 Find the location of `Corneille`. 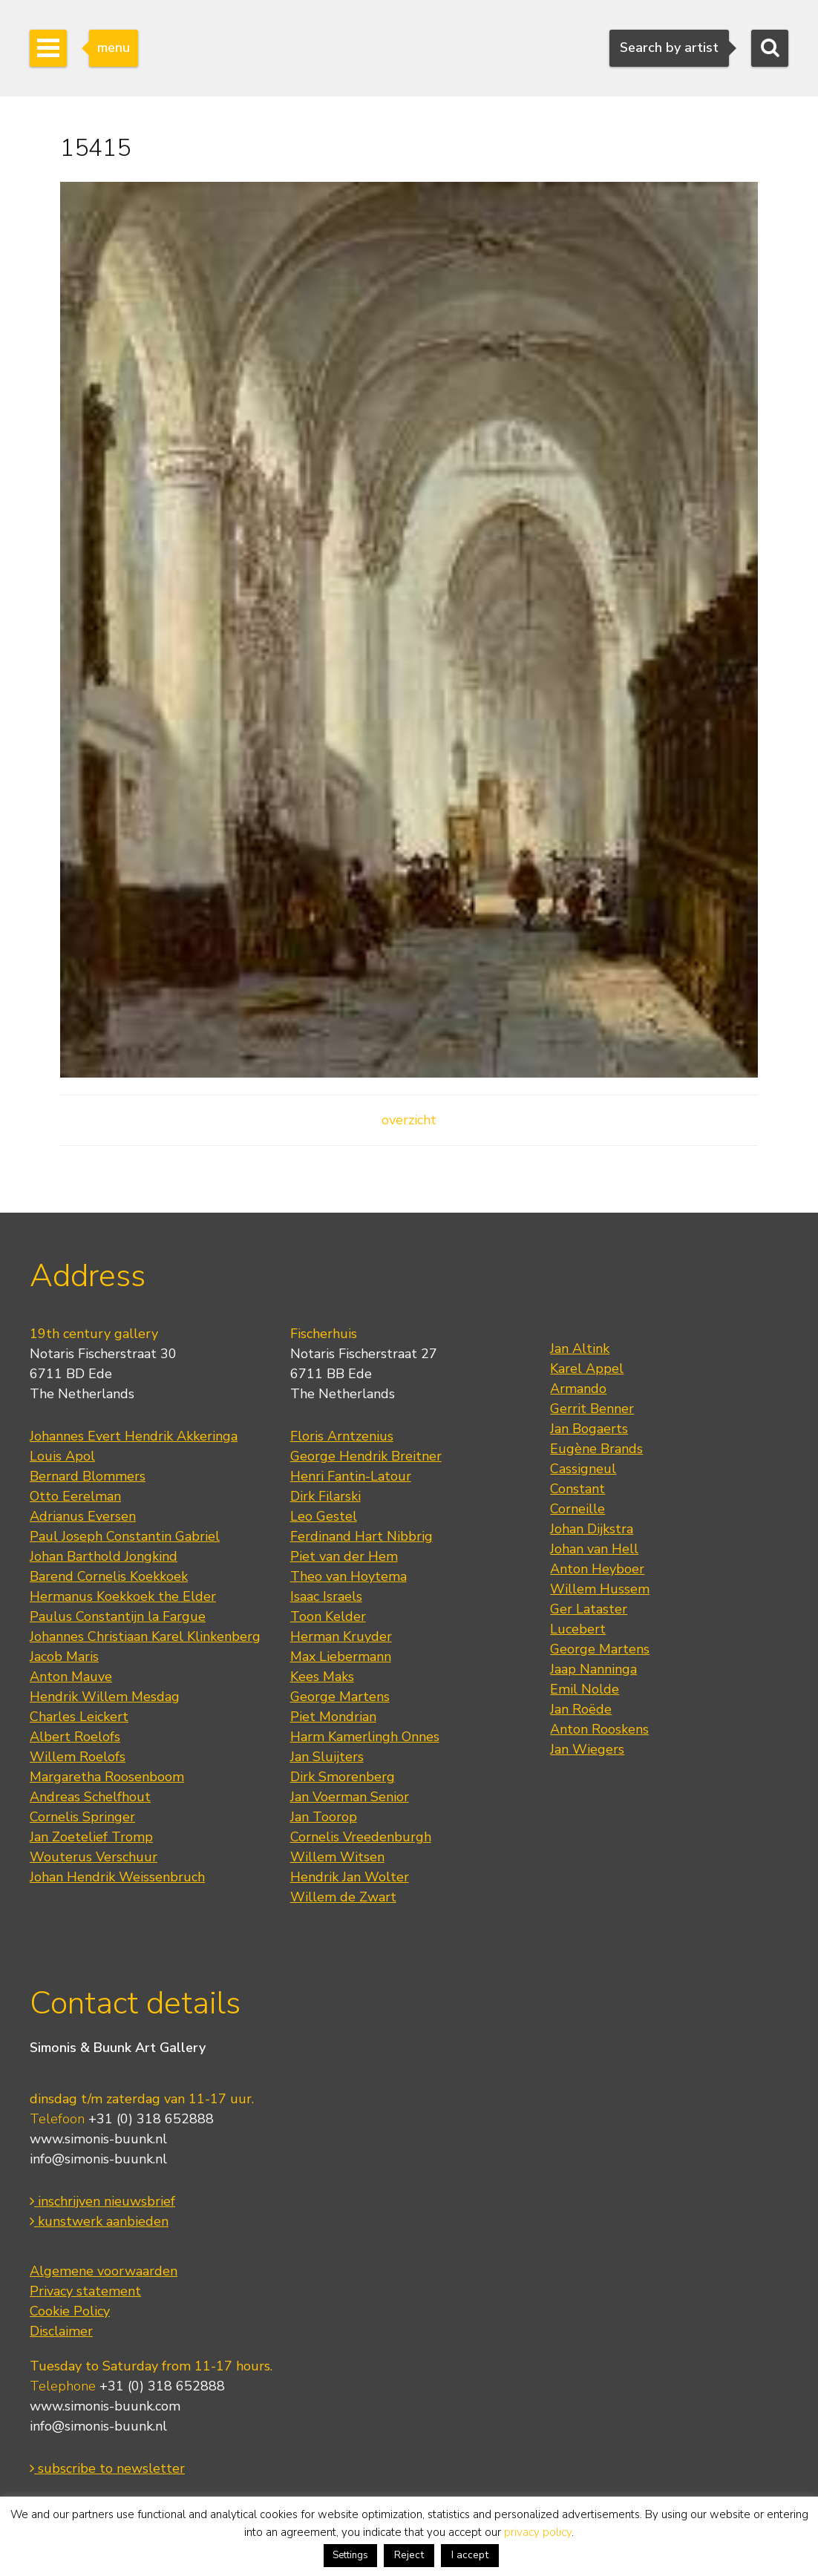

Corneille is located at coordinates (577, 1509).